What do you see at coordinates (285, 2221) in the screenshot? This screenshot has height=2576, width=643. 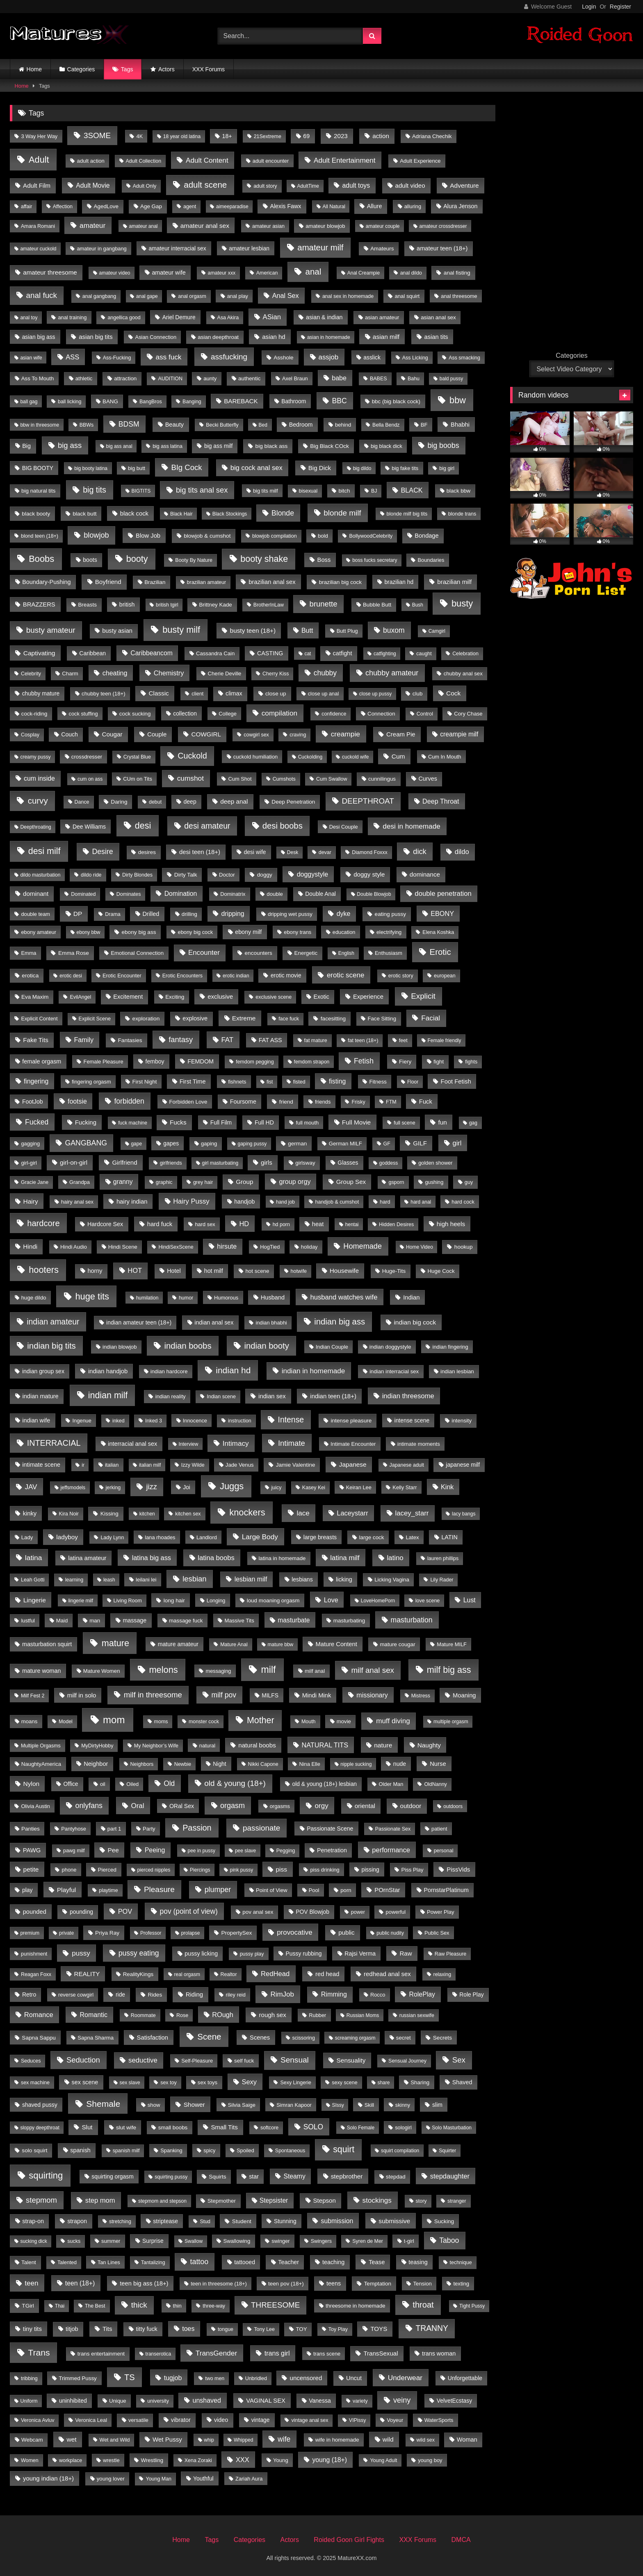 I see `Stunning [Stunning (9 items)]` at bounding box center [285, 2221].